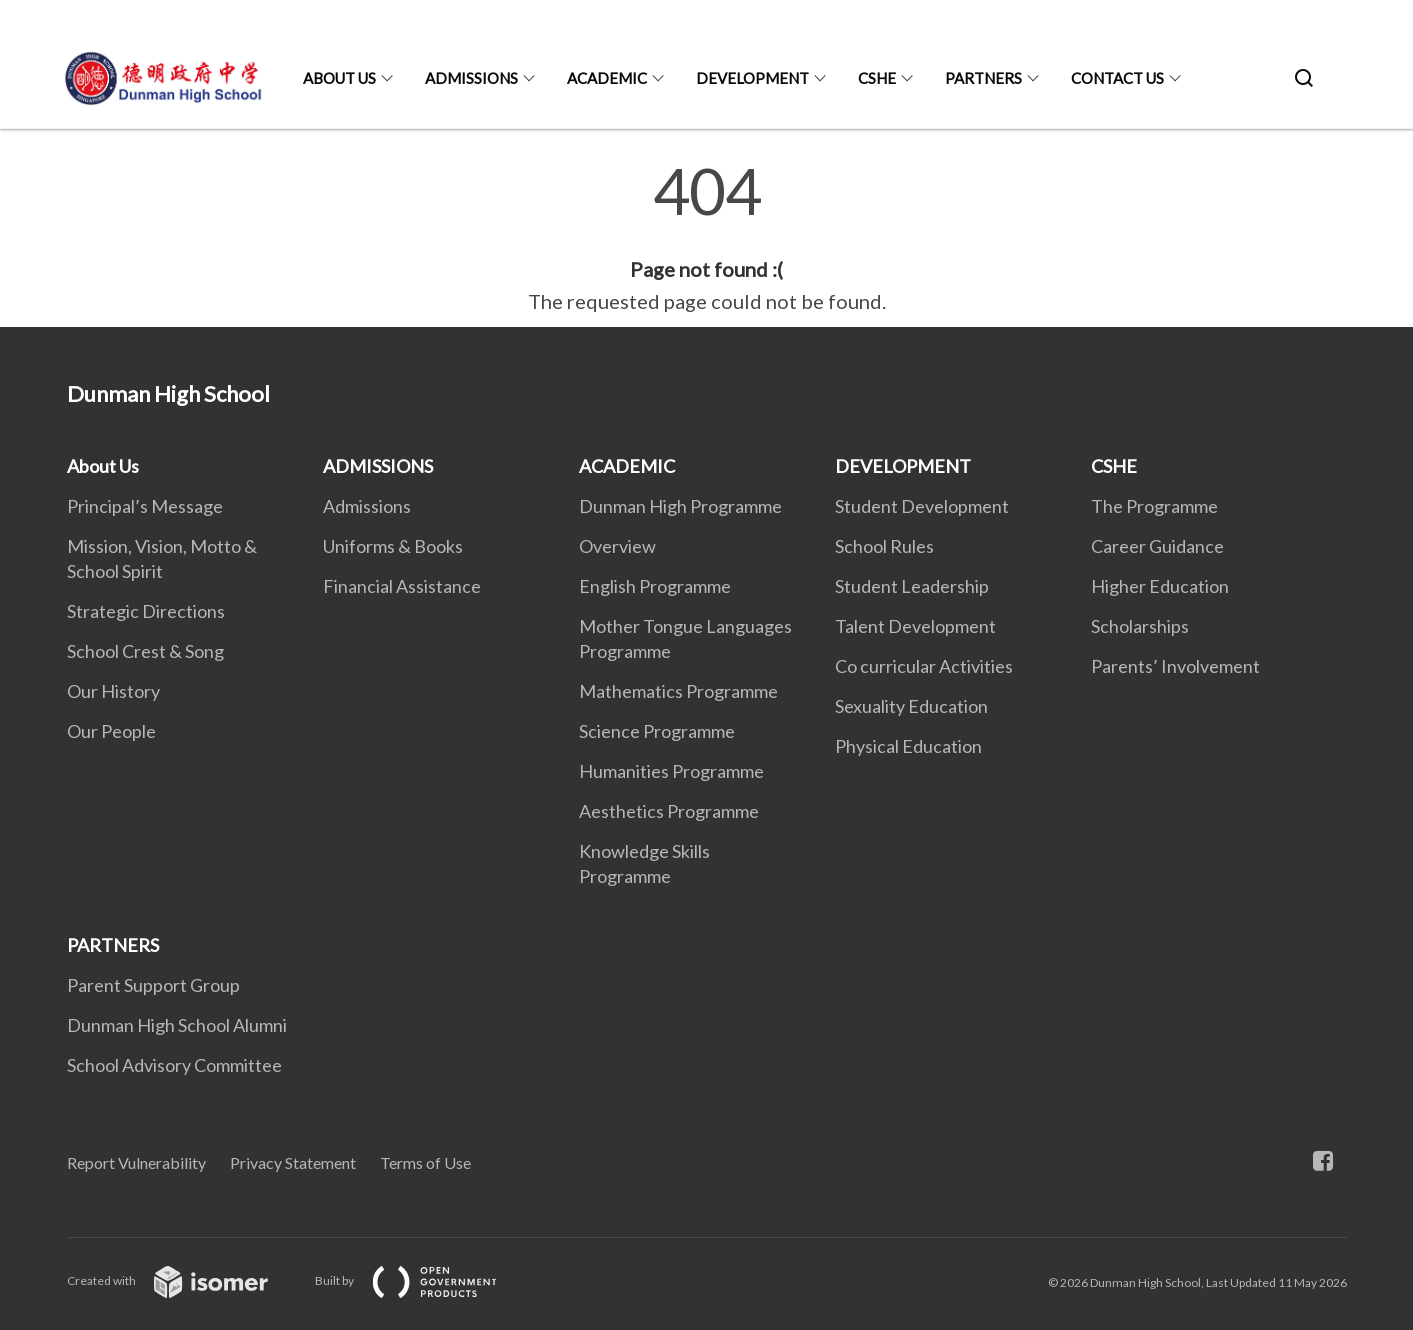 This screenshot has height=1330, width=1413. I want to click on School Advisory Committee, so click(174, 1065).